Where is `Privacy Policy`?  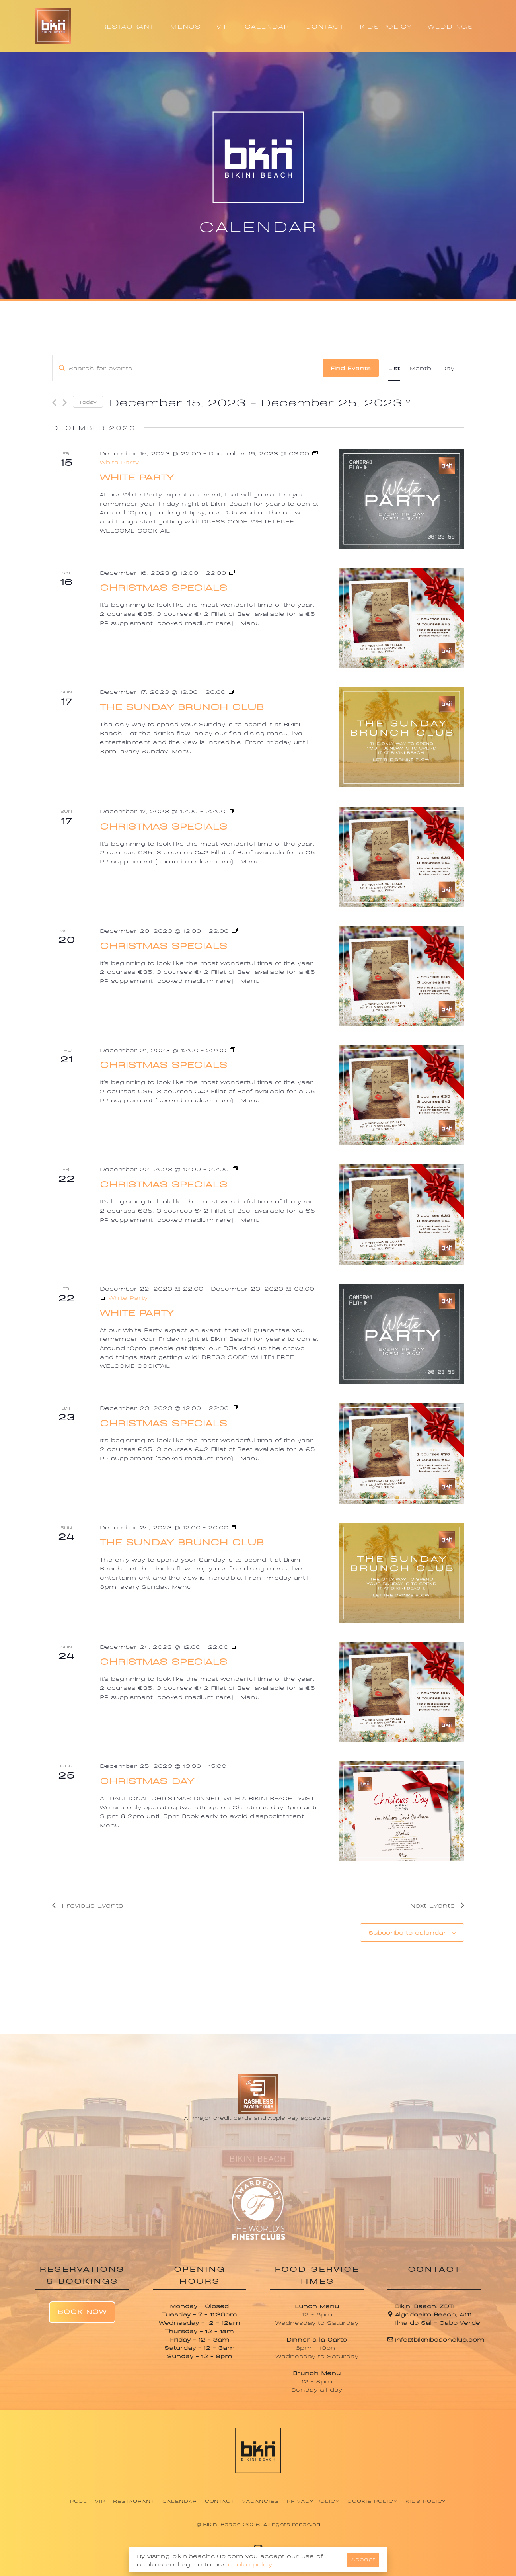 Privacy Policy is located at coordinates (313, 2501).